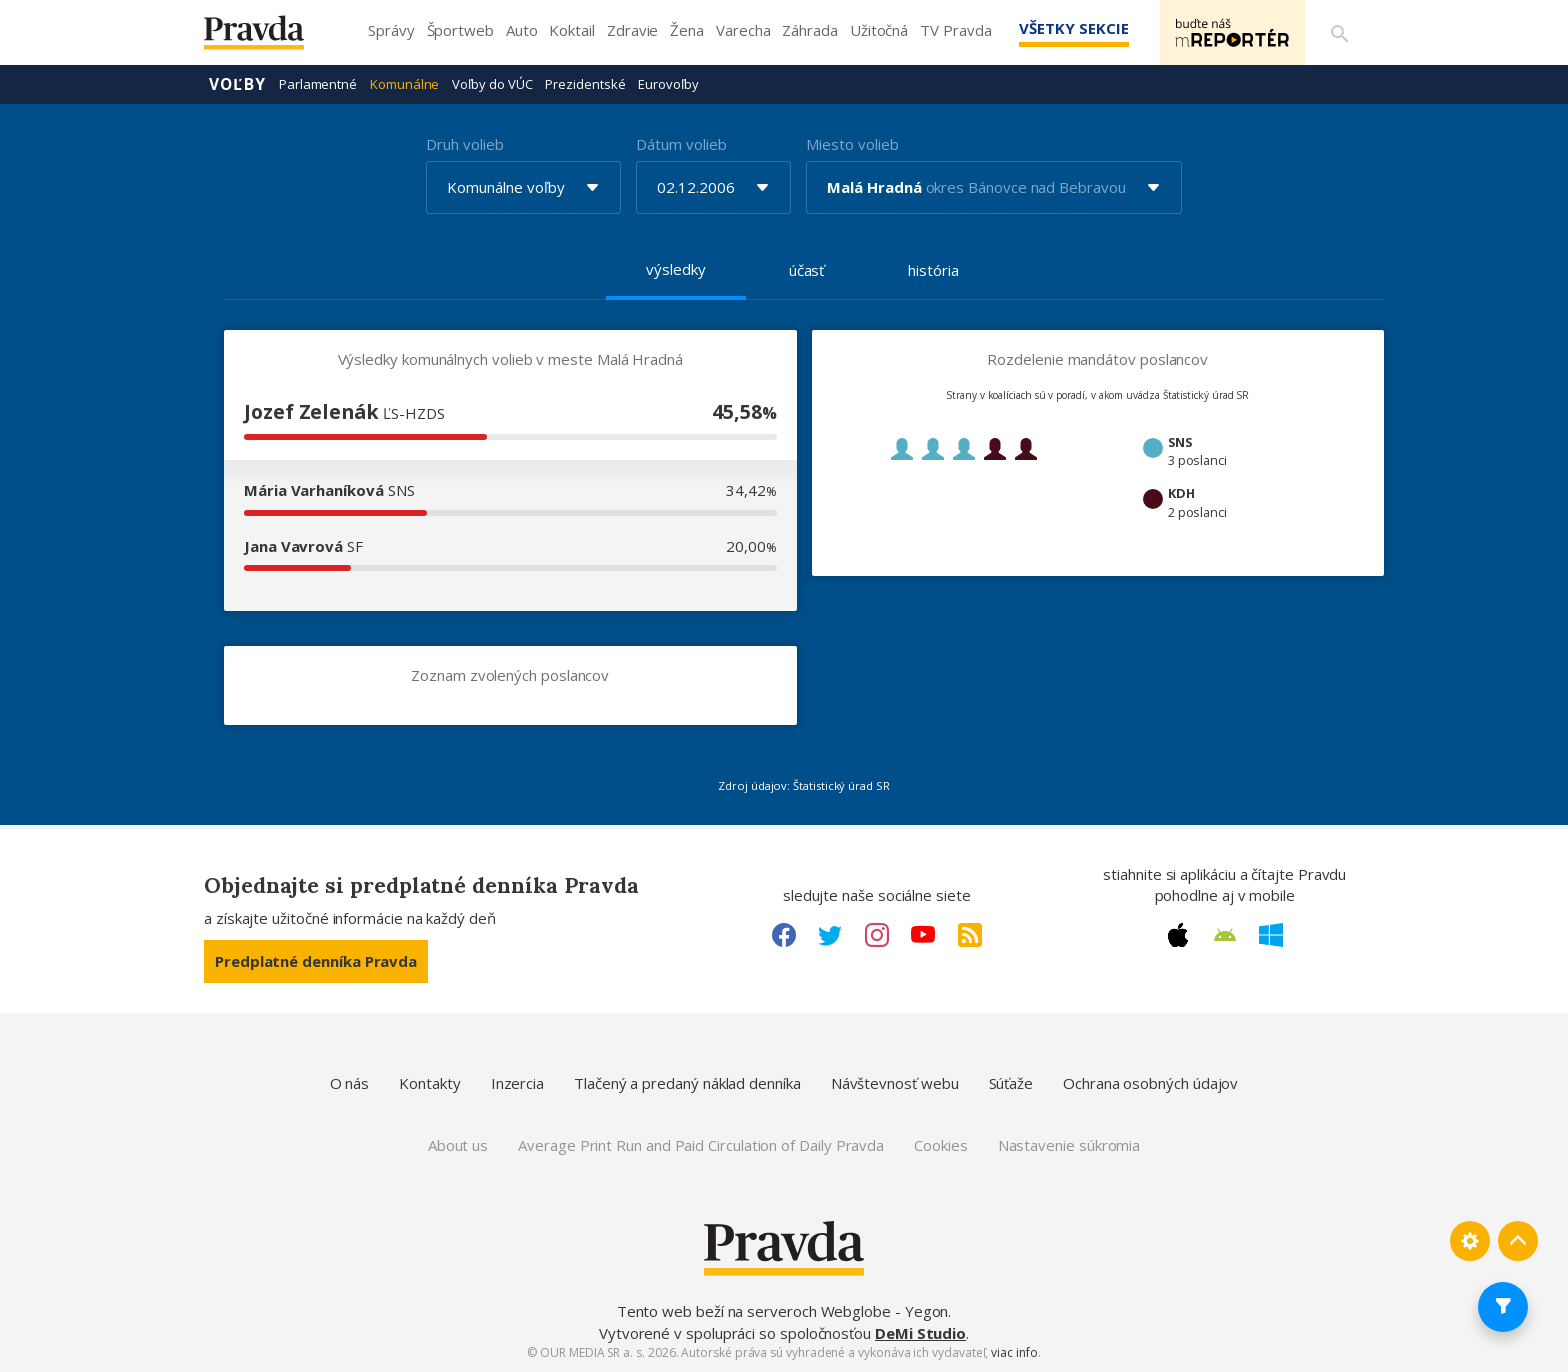  What do you see at coordinates (316, 961) in the screenshot?
I see `Predplatné denníka Pravda` at bounding box center [316, 961].